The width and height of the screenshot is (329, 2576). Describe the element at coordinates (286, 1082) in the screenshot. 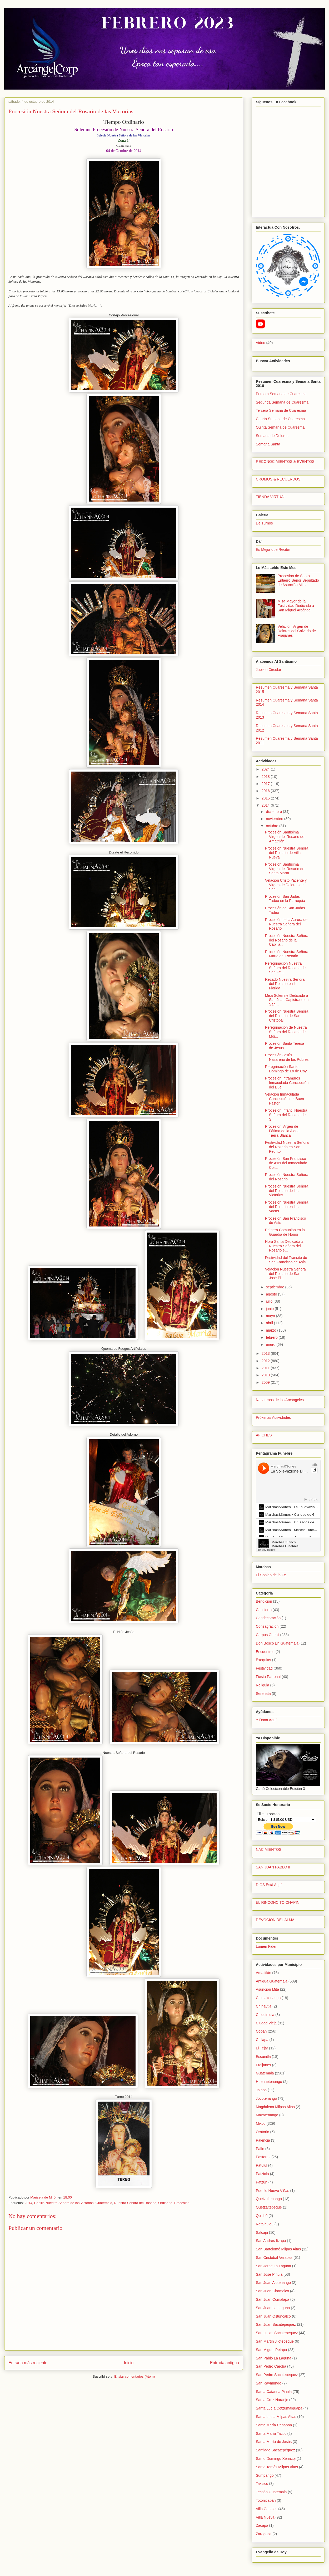

I see `Procesión Intramuros Inmaculada Concepción del Bue...` at that location.